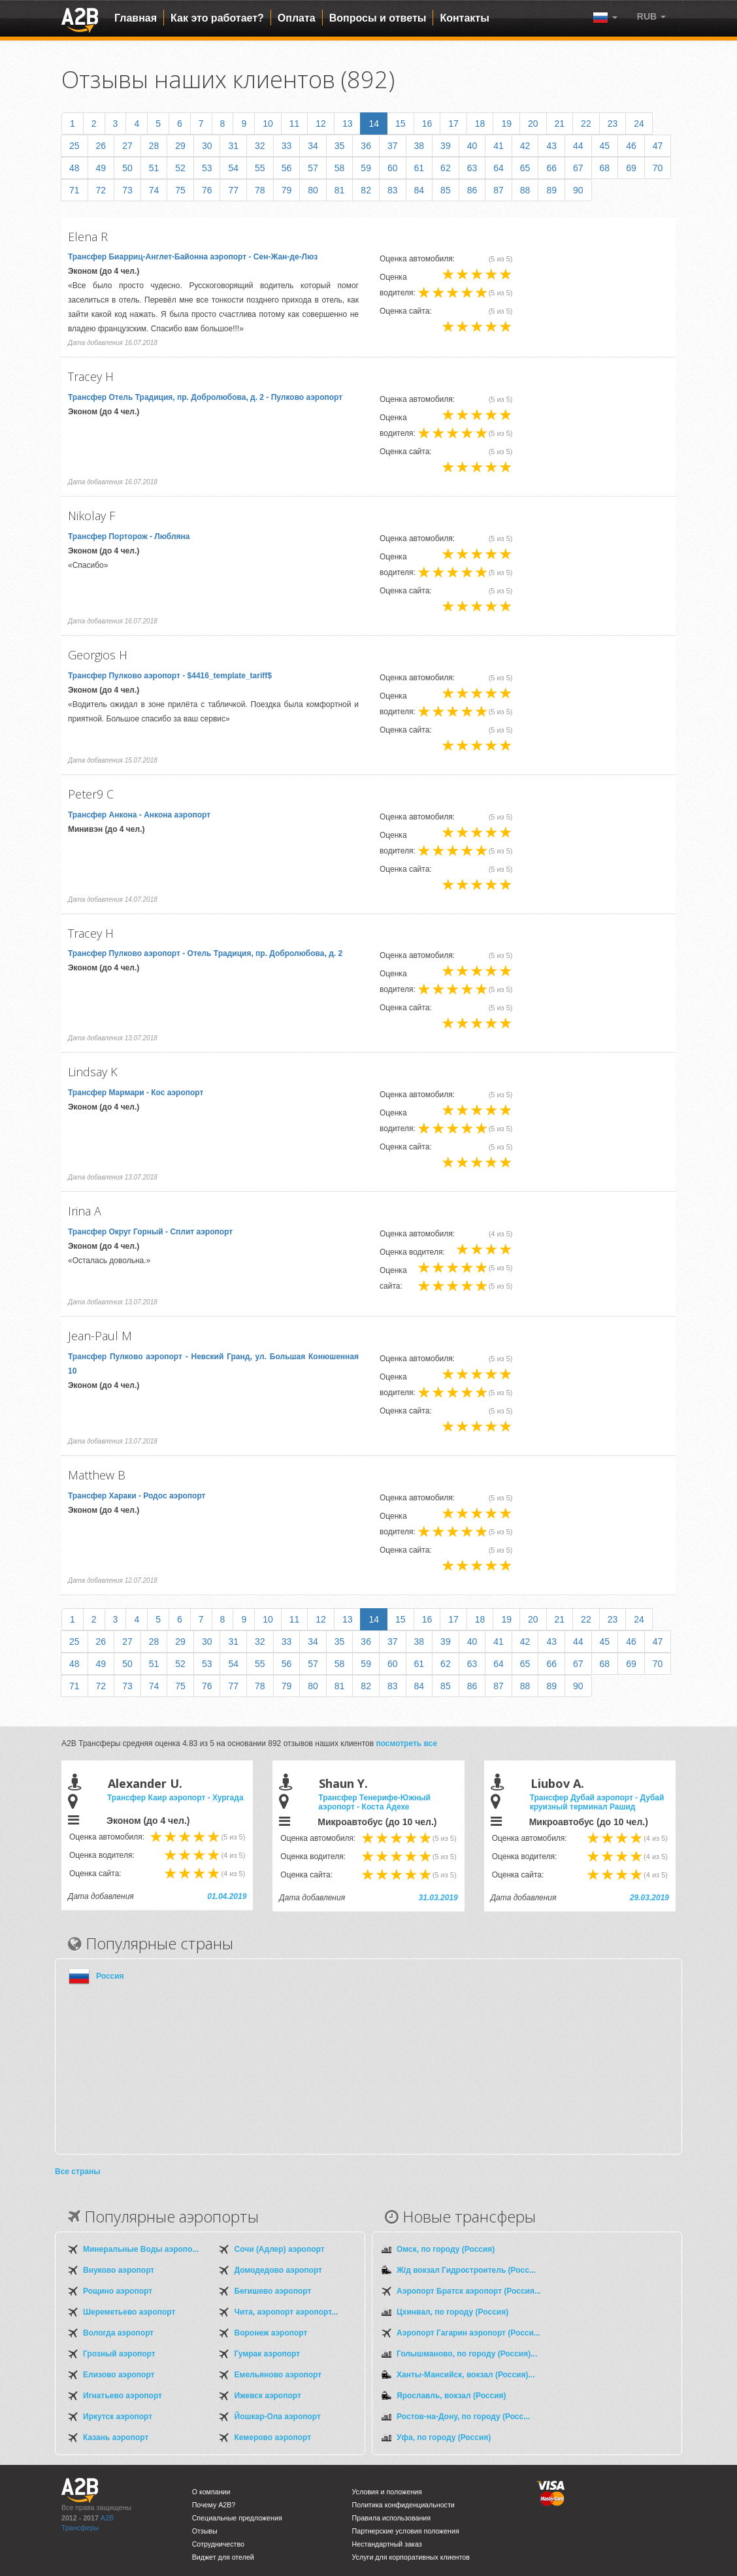  I want to click on 68, so click(605, 168).